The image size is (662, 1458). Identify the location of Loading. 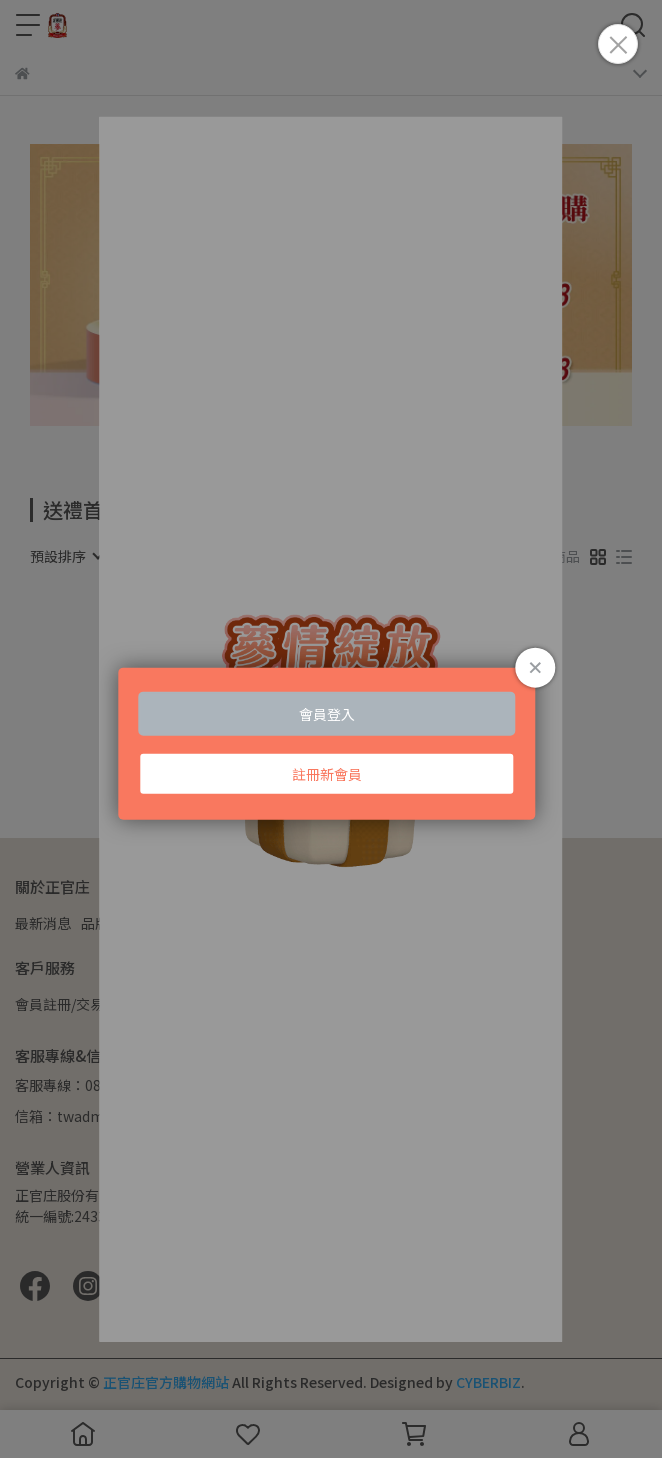
(330, 744).